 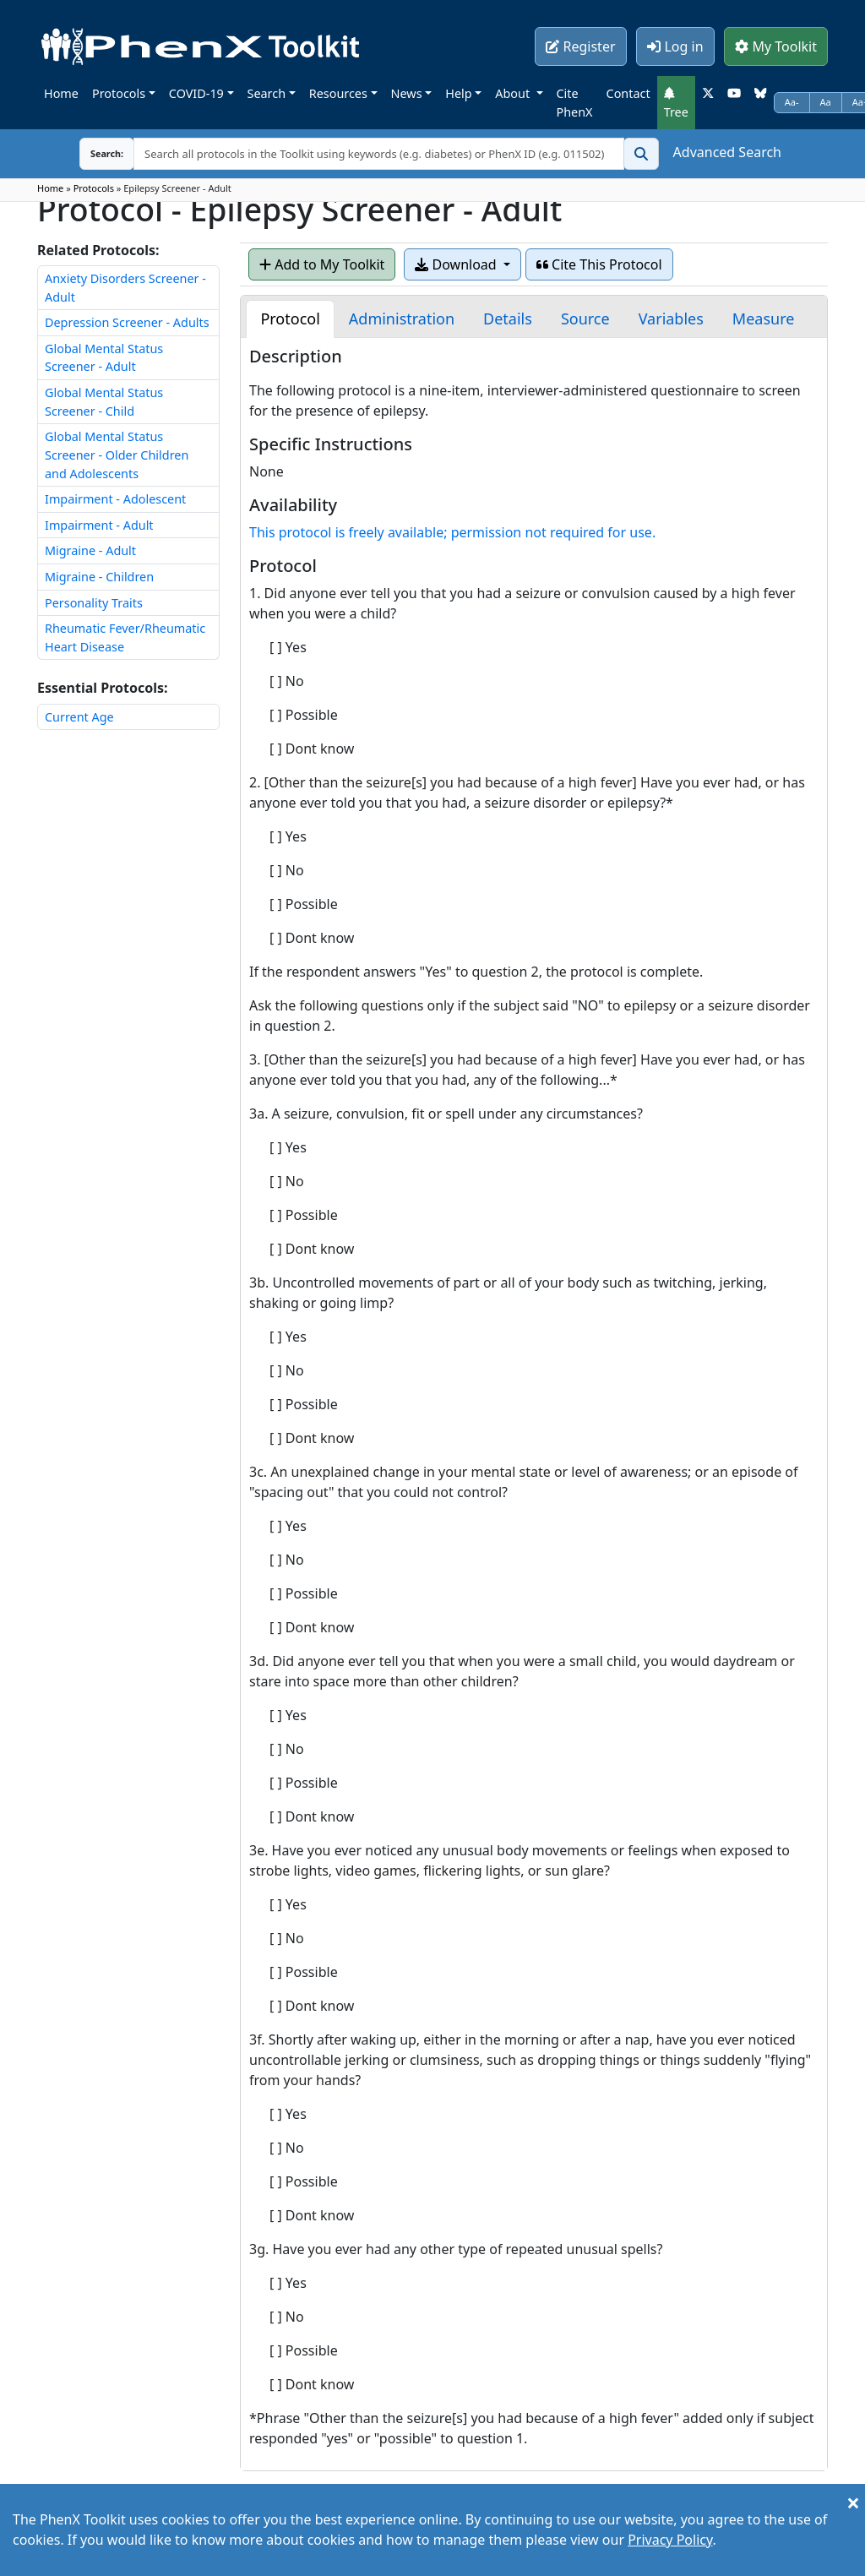 I want to click on Migraine - Adult, so click(x=90, y=550).